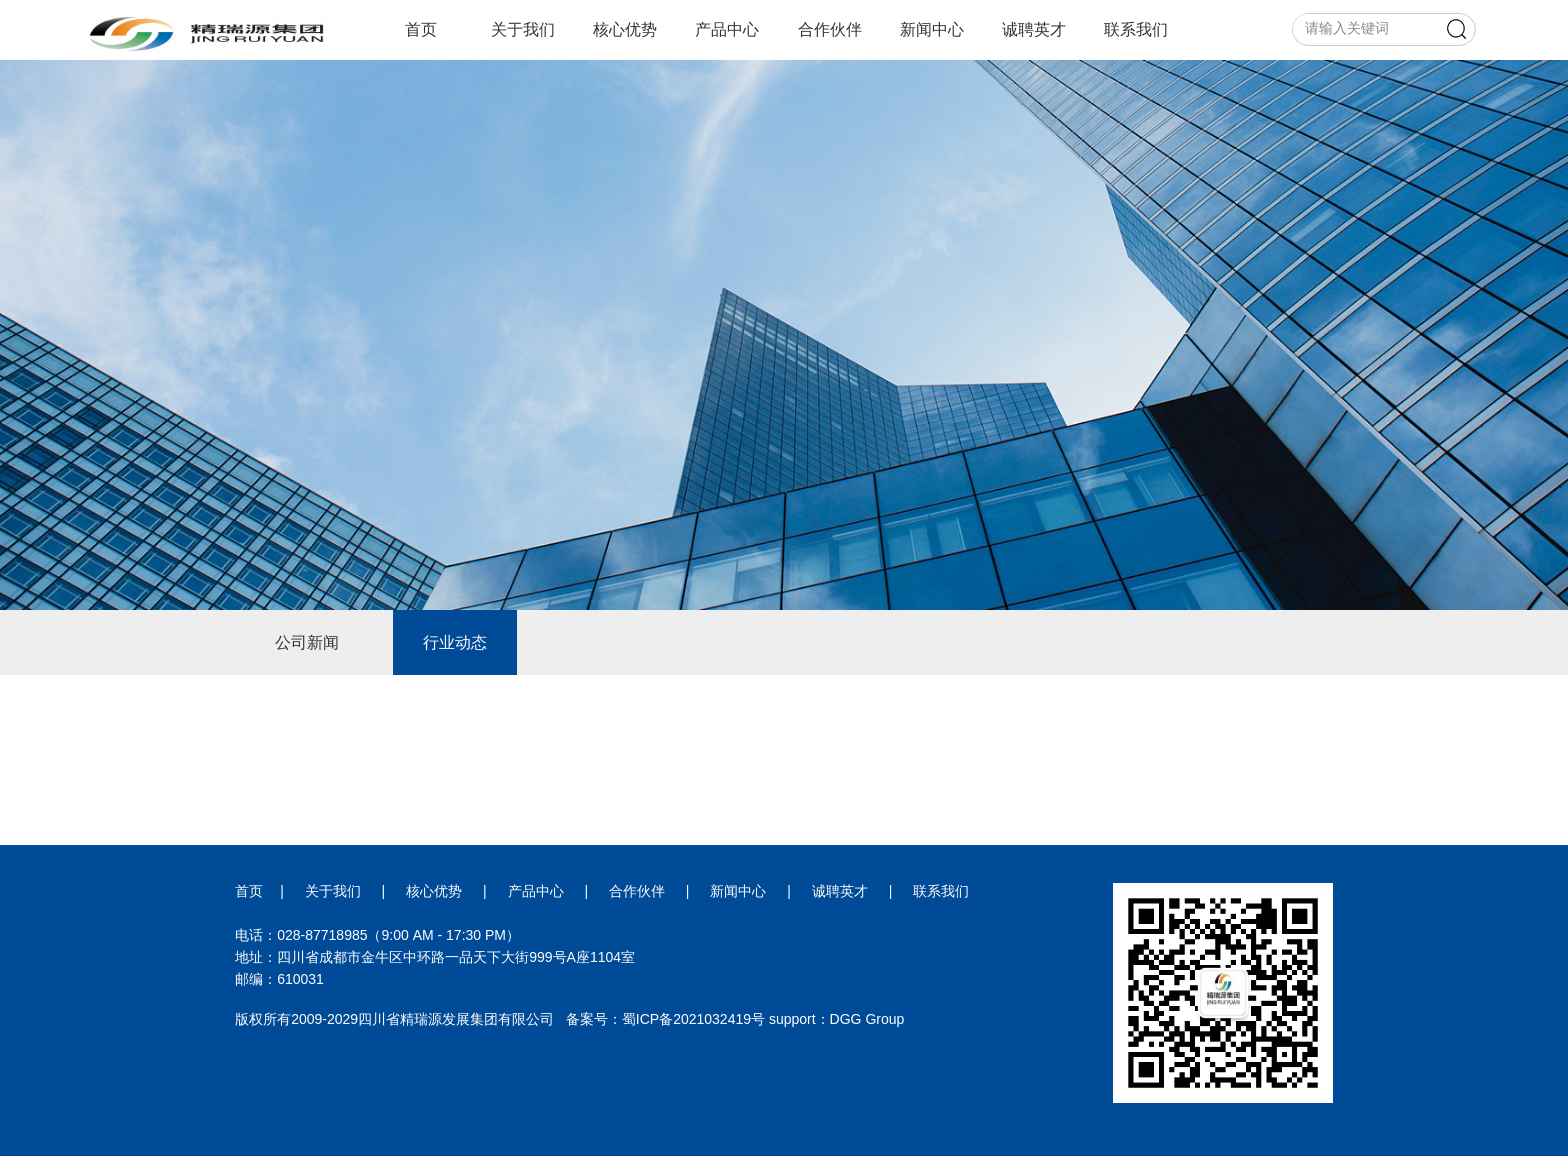 The height and width of the screenshot is (1156, 1568). What do you see at coordinates (307, 642) in the screenshot?
I see `公司新闻` at bounding box center [307, 642].